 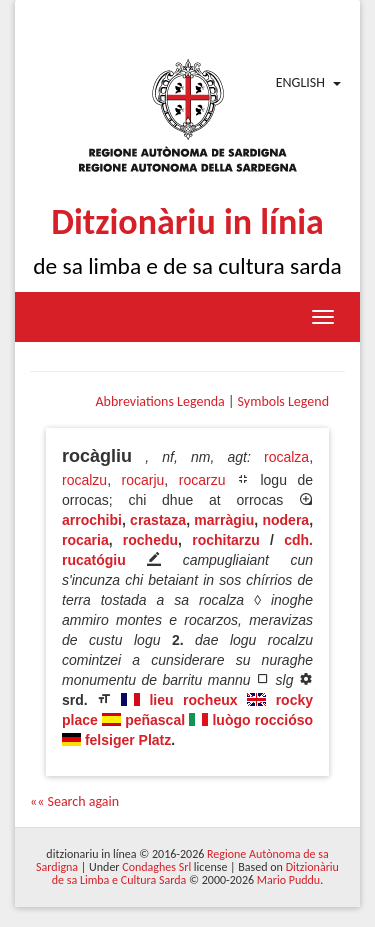 I want to click on rochitarzu, so click(x=226, y=540).